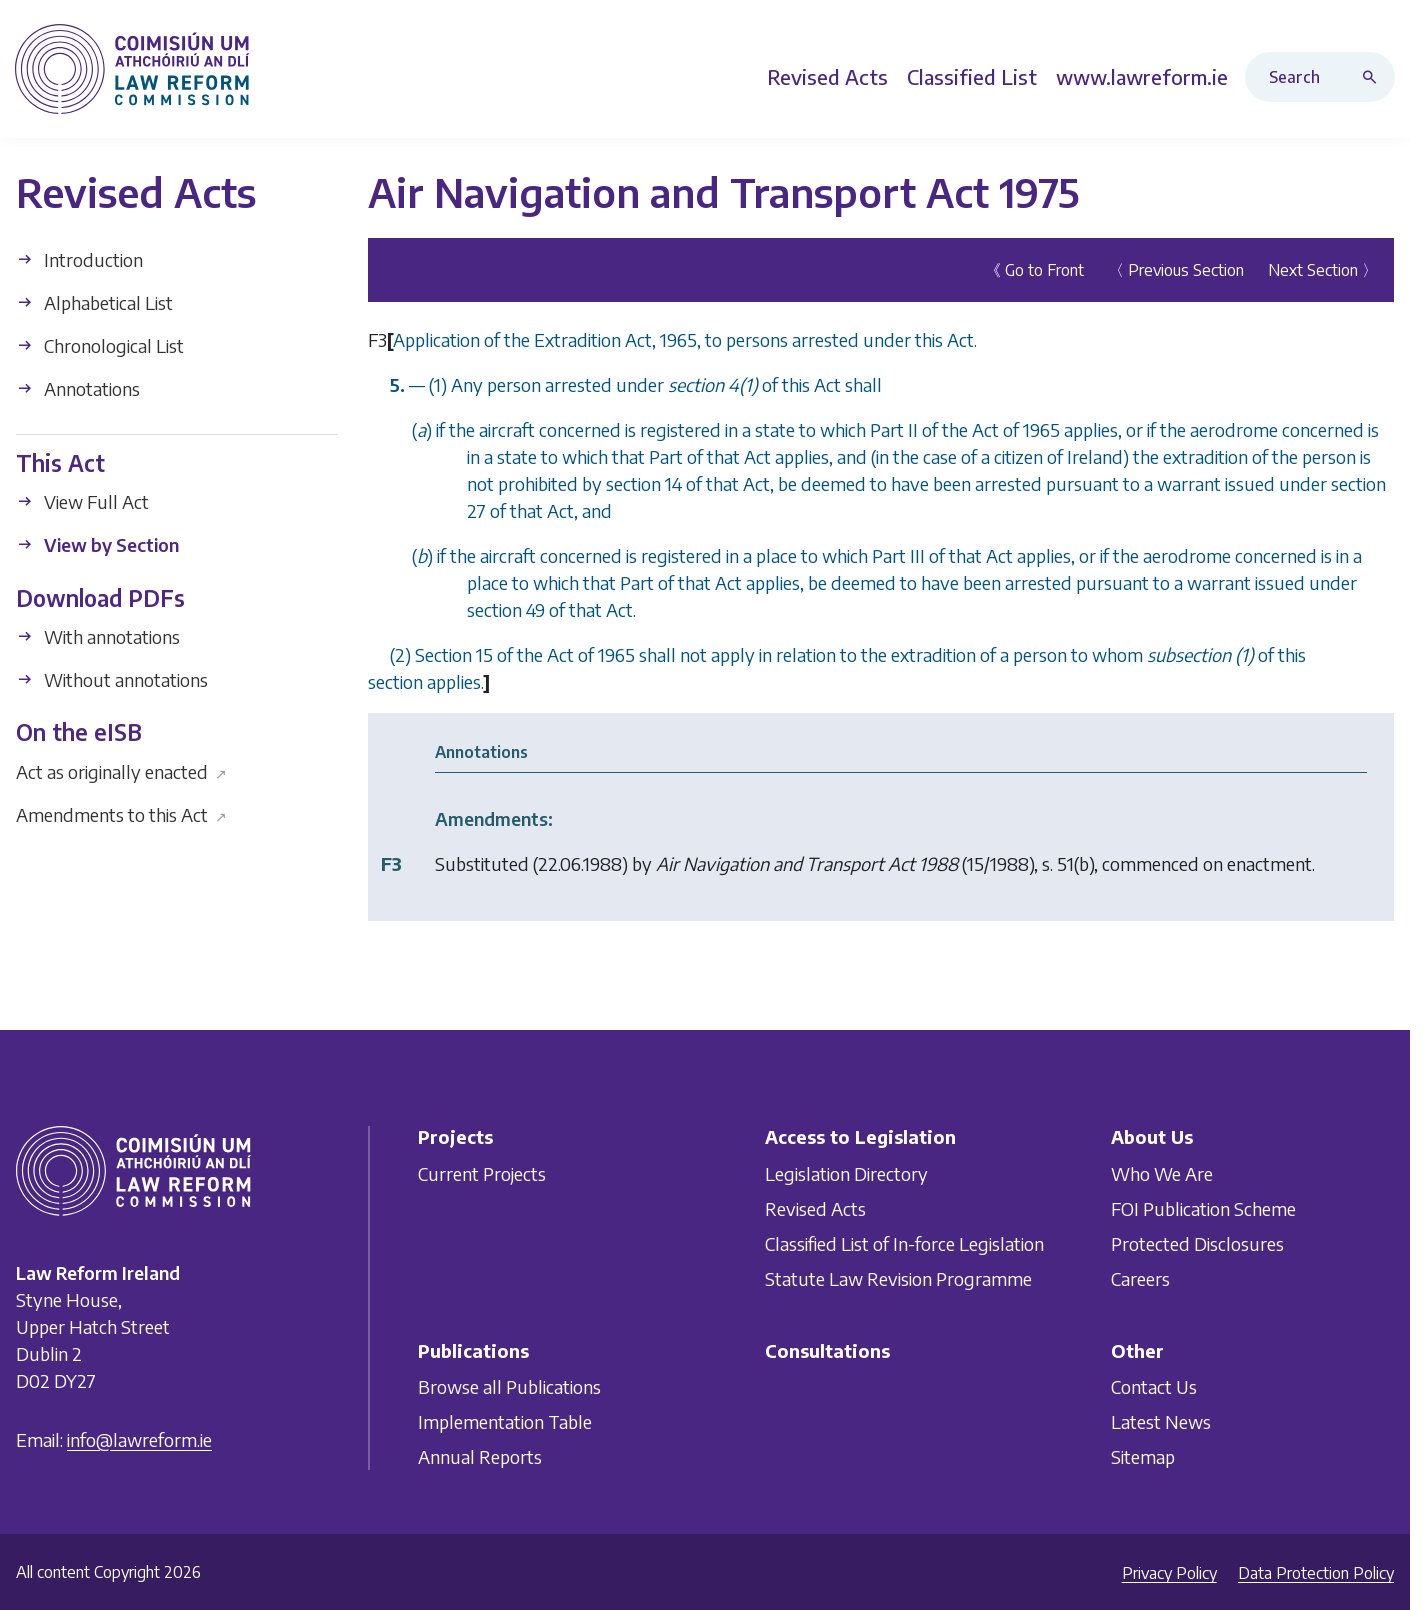 The height and width of the screenshot is (1610, 1425). Describe the element at coordinates (1203, 1208) in the screenshot. I see `FOI Publication Scheme` at that location.